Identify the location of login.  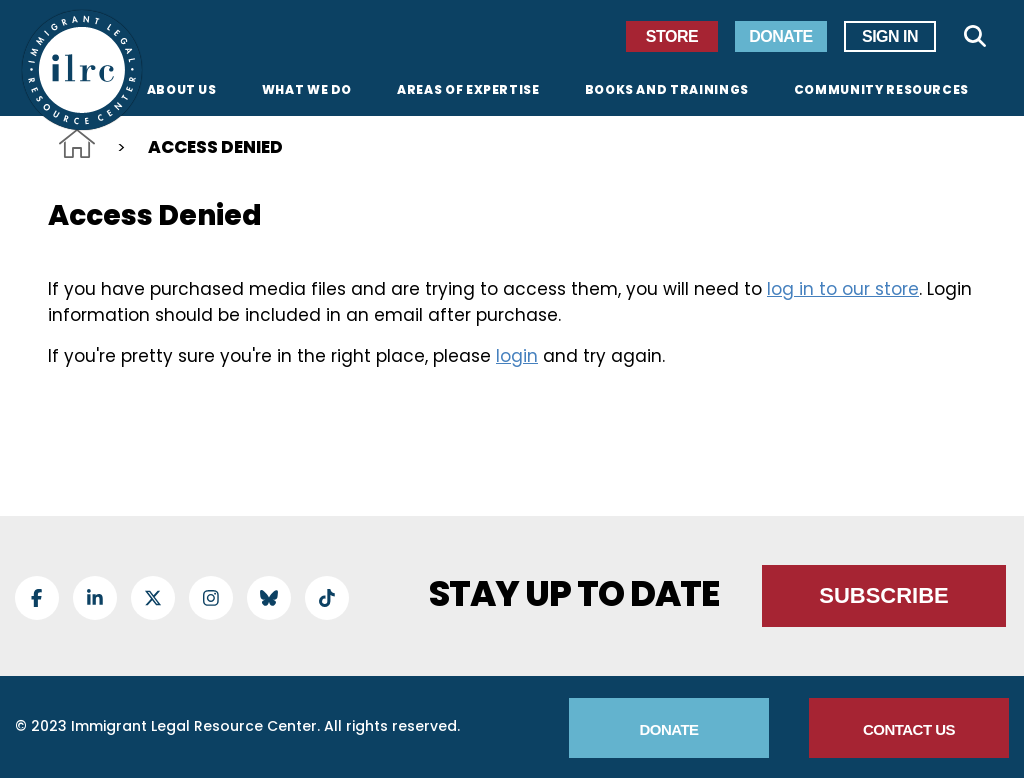
(517, 356).